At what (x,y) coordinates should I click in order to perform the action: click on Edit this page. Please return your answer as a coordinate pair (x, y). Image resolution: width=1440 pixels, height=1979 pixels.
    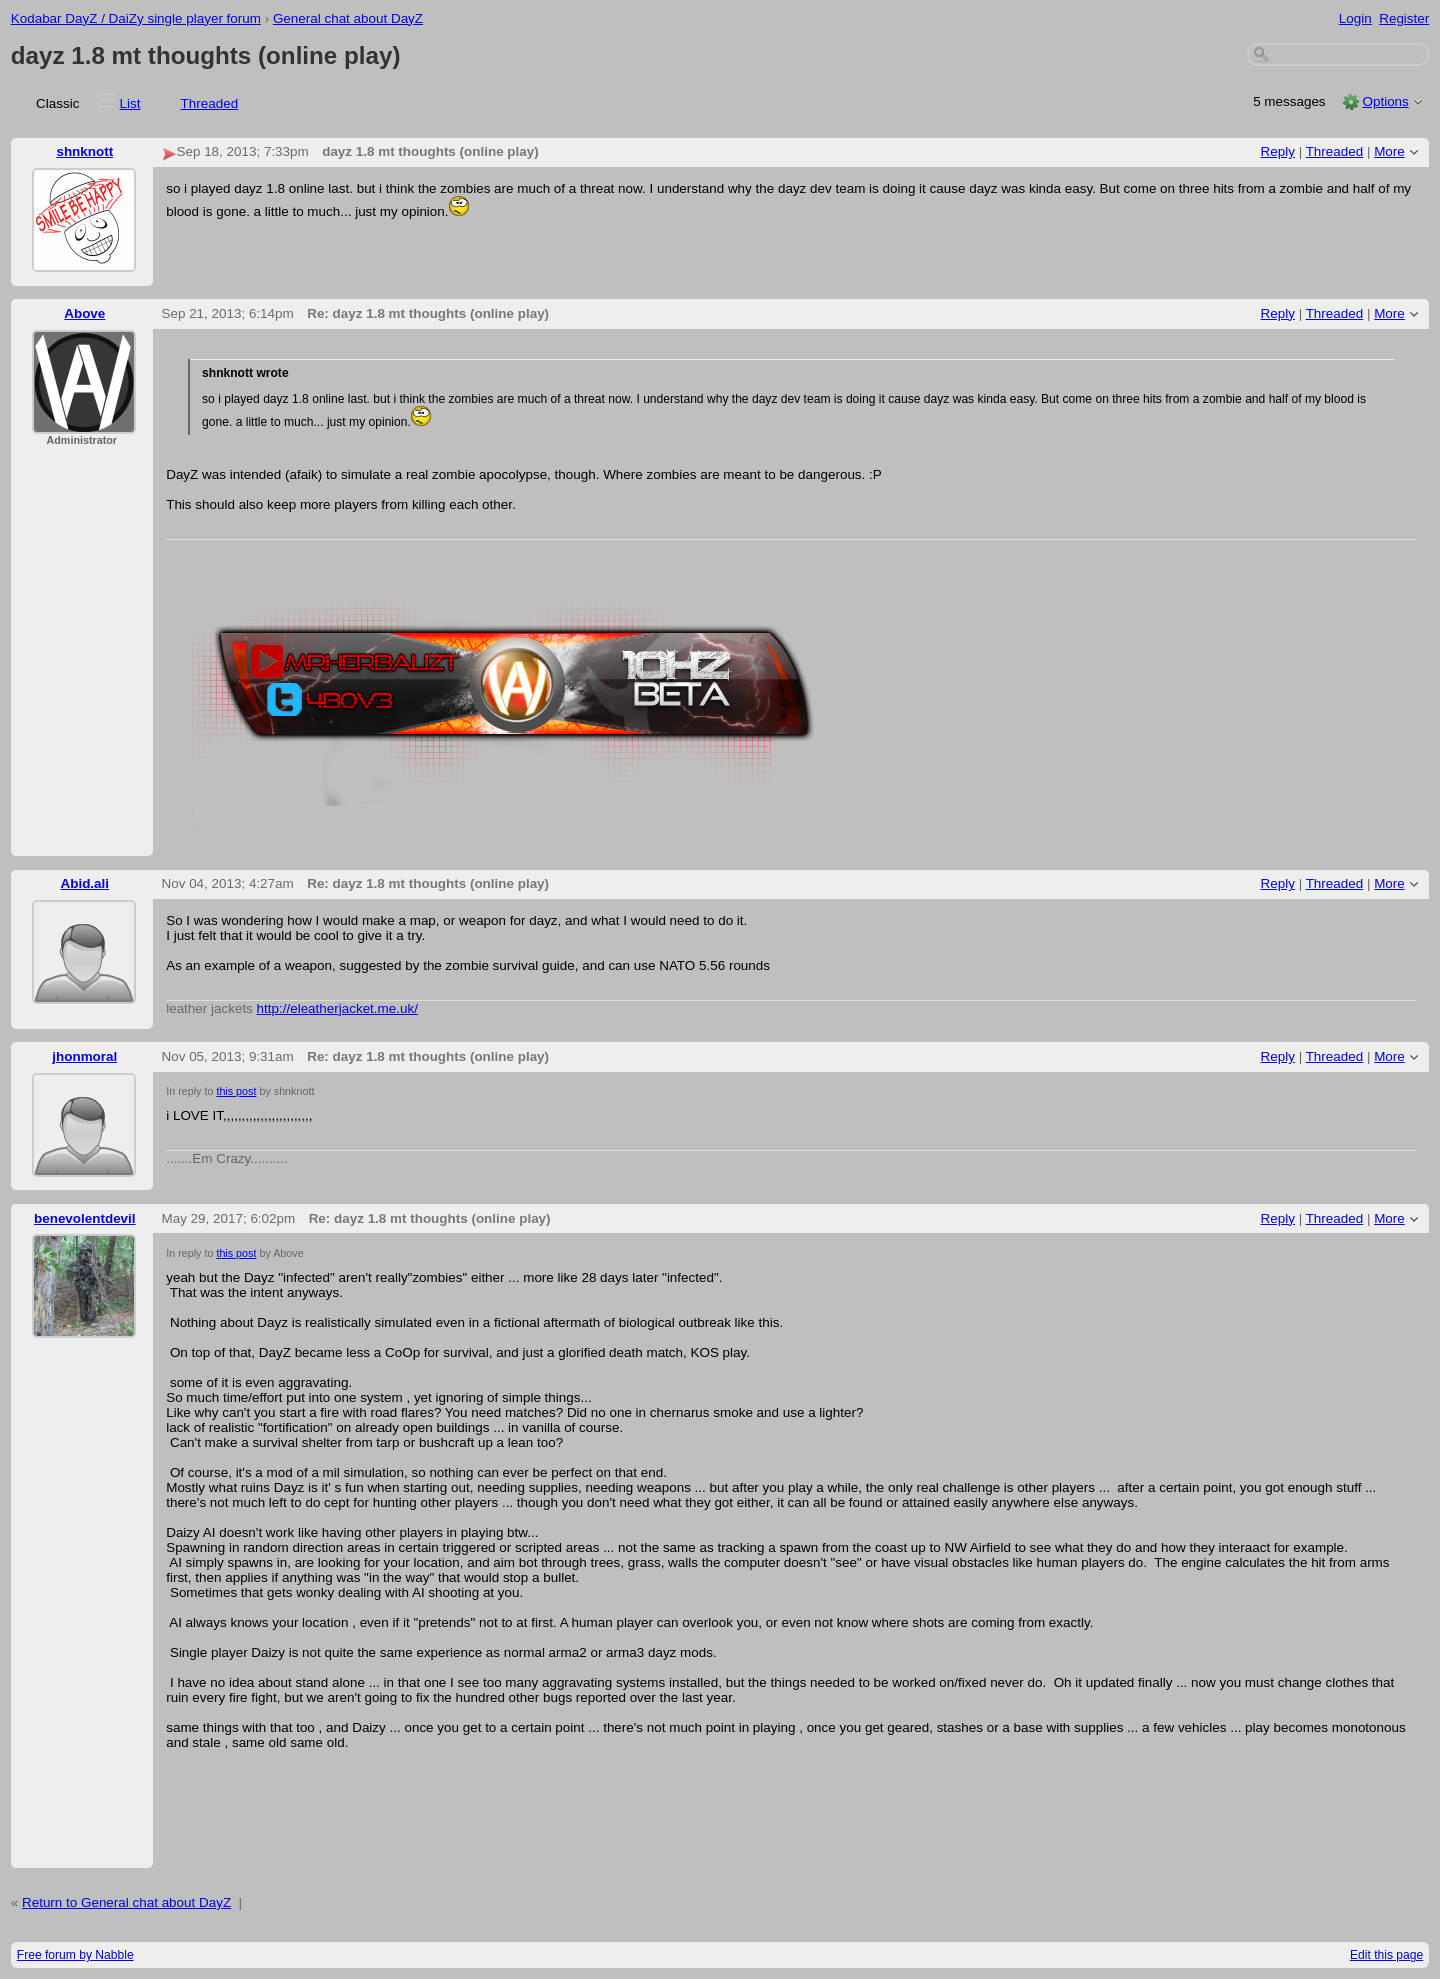
    Looking at the image, I should click on (1386, 1955).